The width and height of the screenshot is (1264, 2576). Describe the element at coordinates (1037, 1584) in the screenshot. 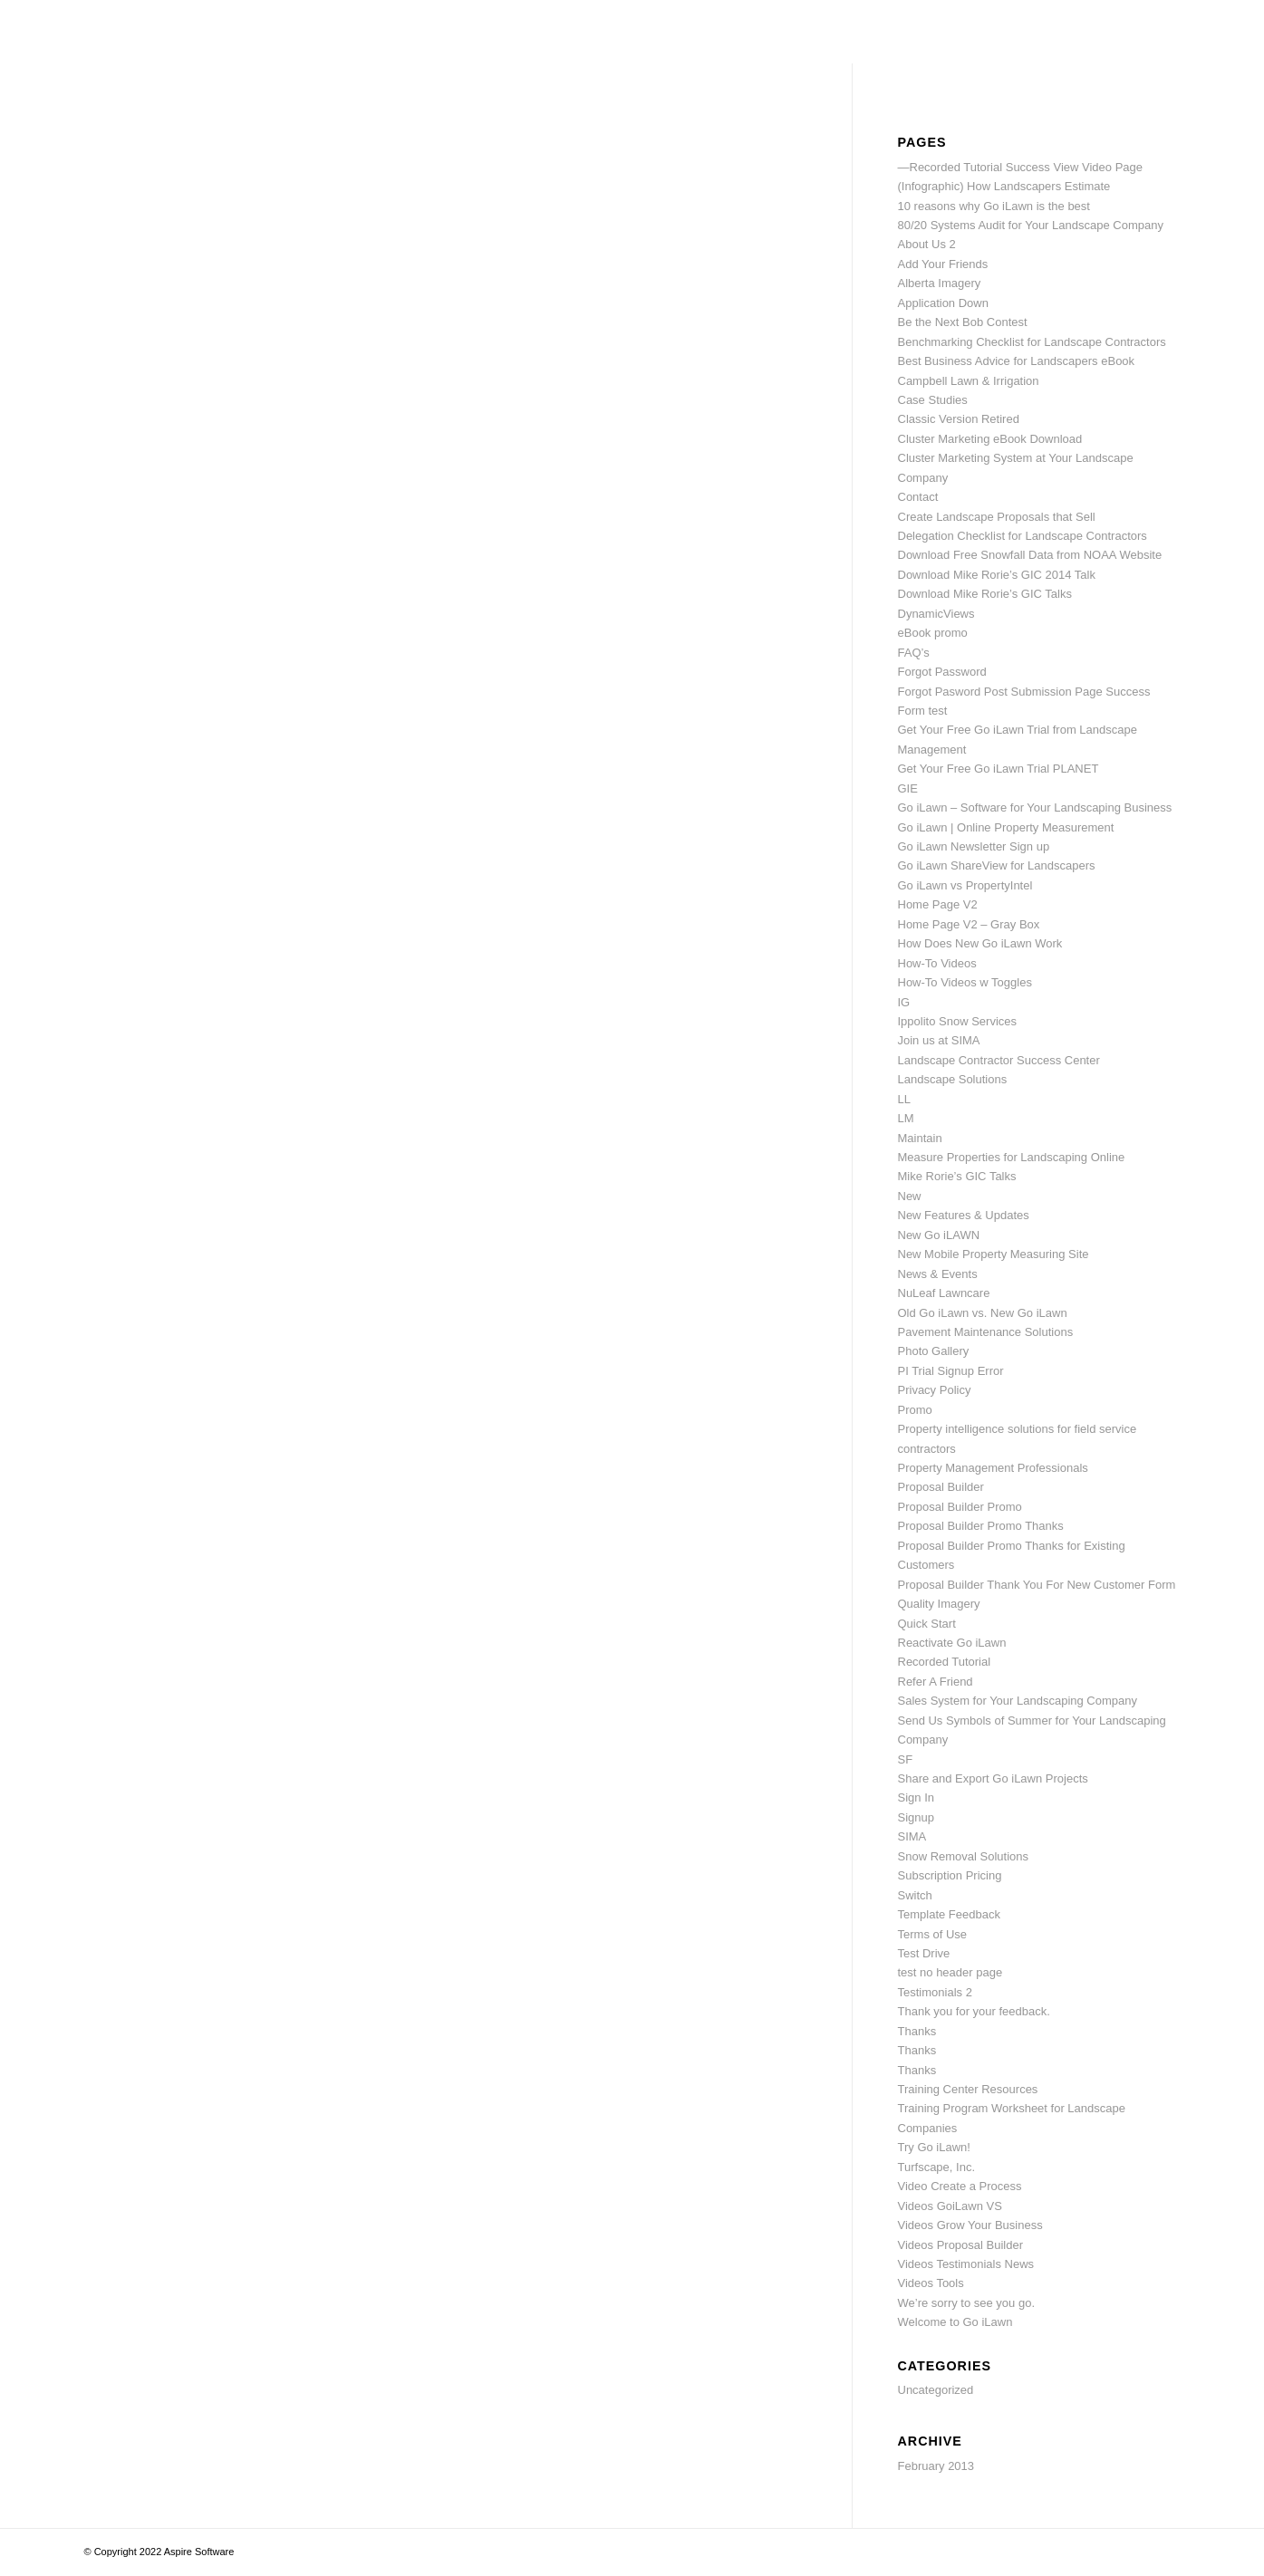

I see `Proposal Builder Thank You For New Customer Form` at that location.